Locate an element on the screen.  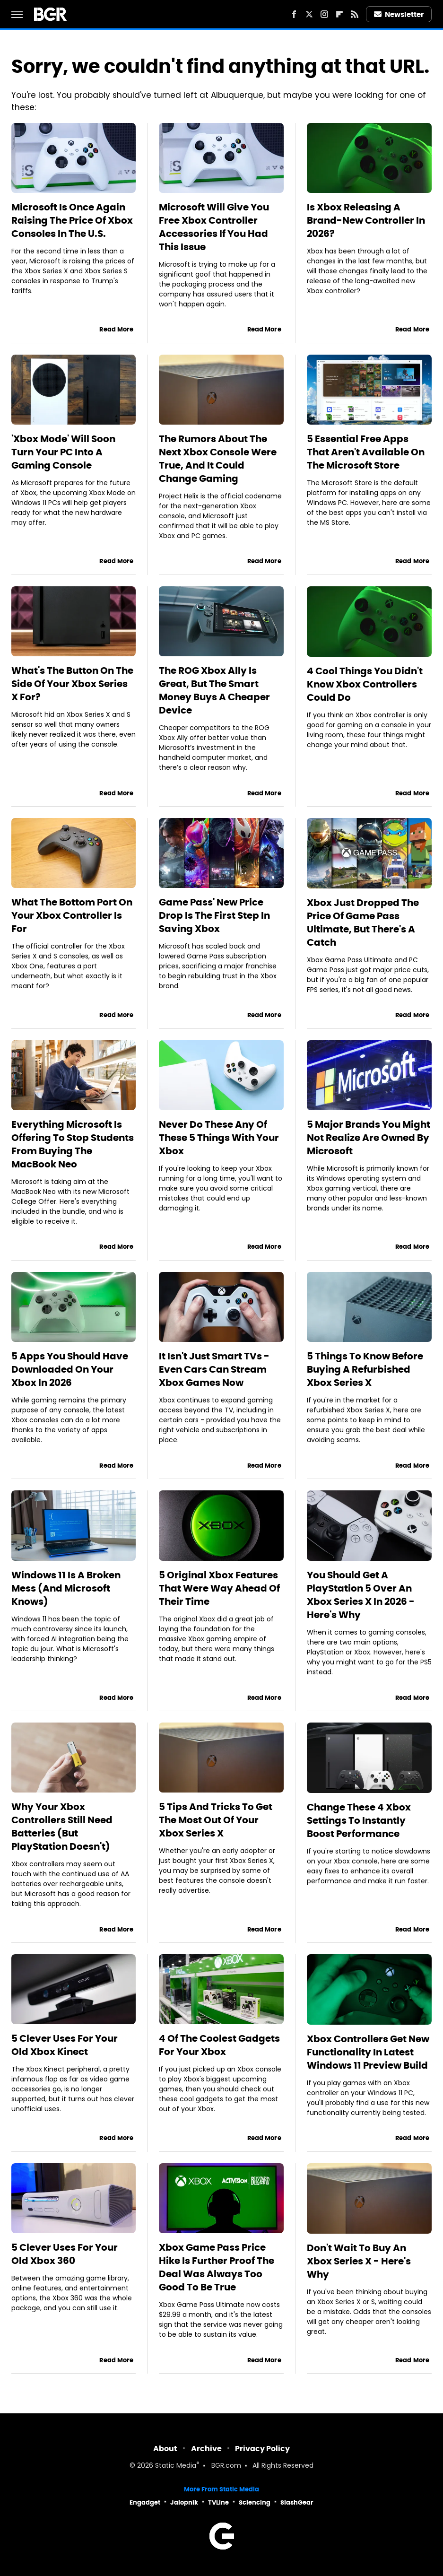
[RSS] is located at coordinates (354, 14).